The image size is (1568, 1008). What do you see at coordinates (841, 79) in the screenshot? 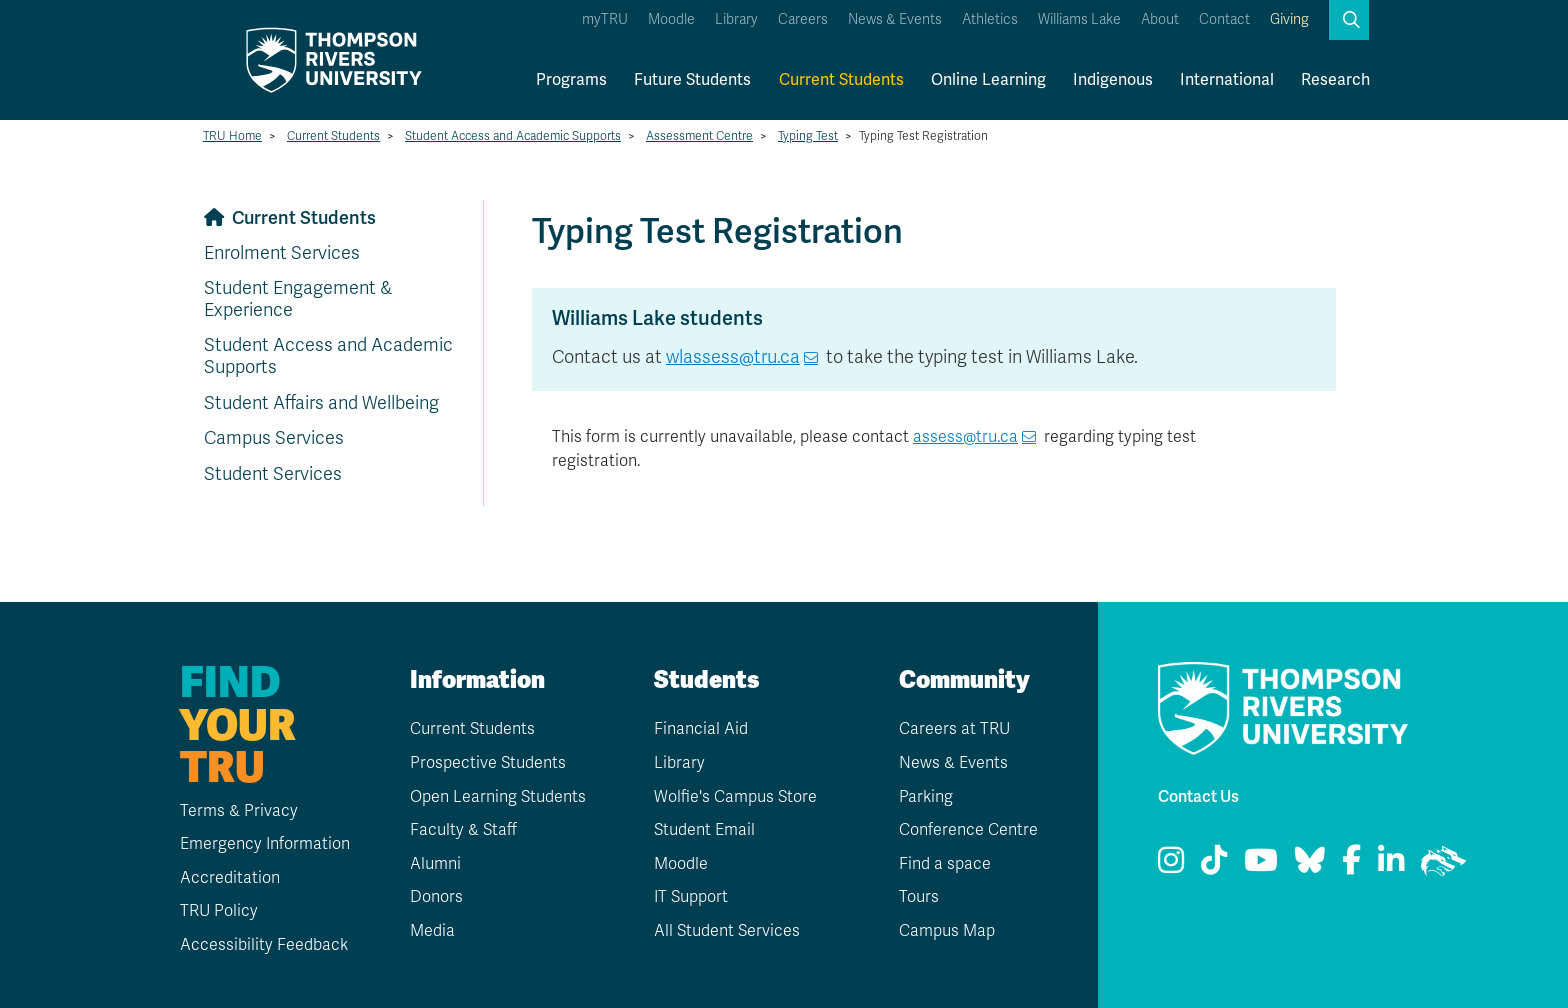
I see `Current Students` at bounding box center [841, 79].